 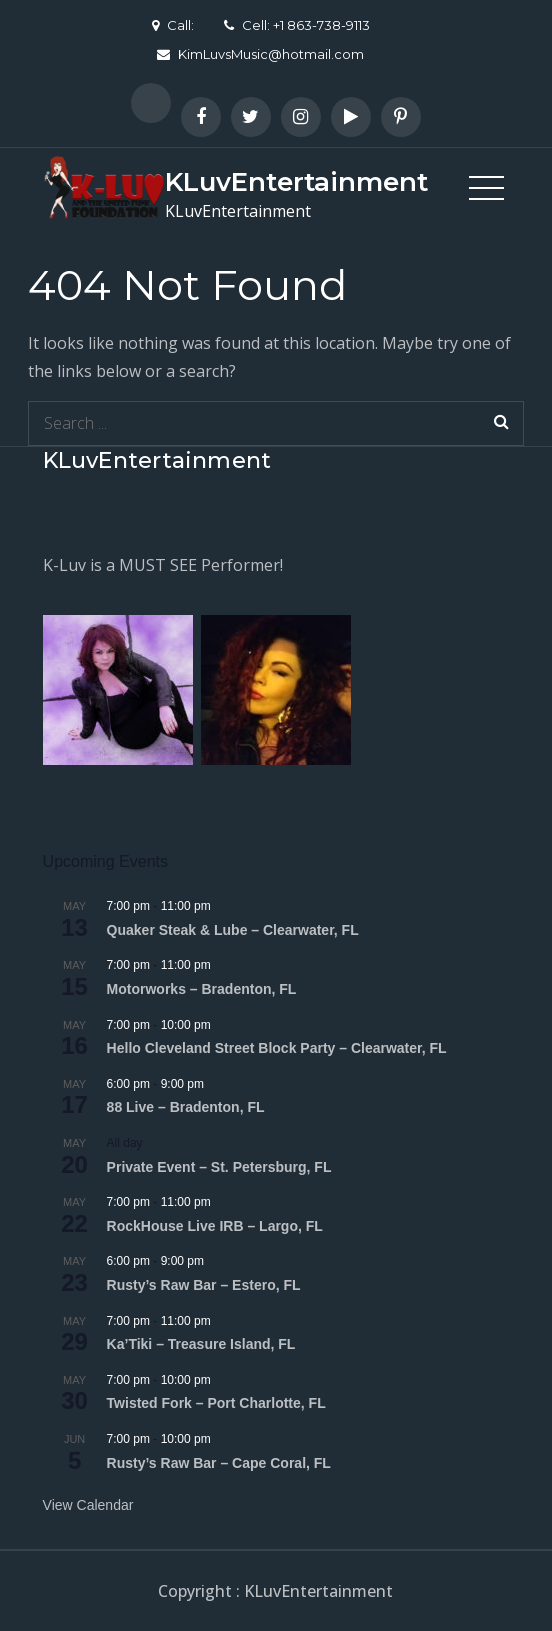 What do you see at coordinates (233, 930) in the screenshot?
I see `Quaker Steak & Lube – Clearwater, FL` at bounding box center [233, 930].